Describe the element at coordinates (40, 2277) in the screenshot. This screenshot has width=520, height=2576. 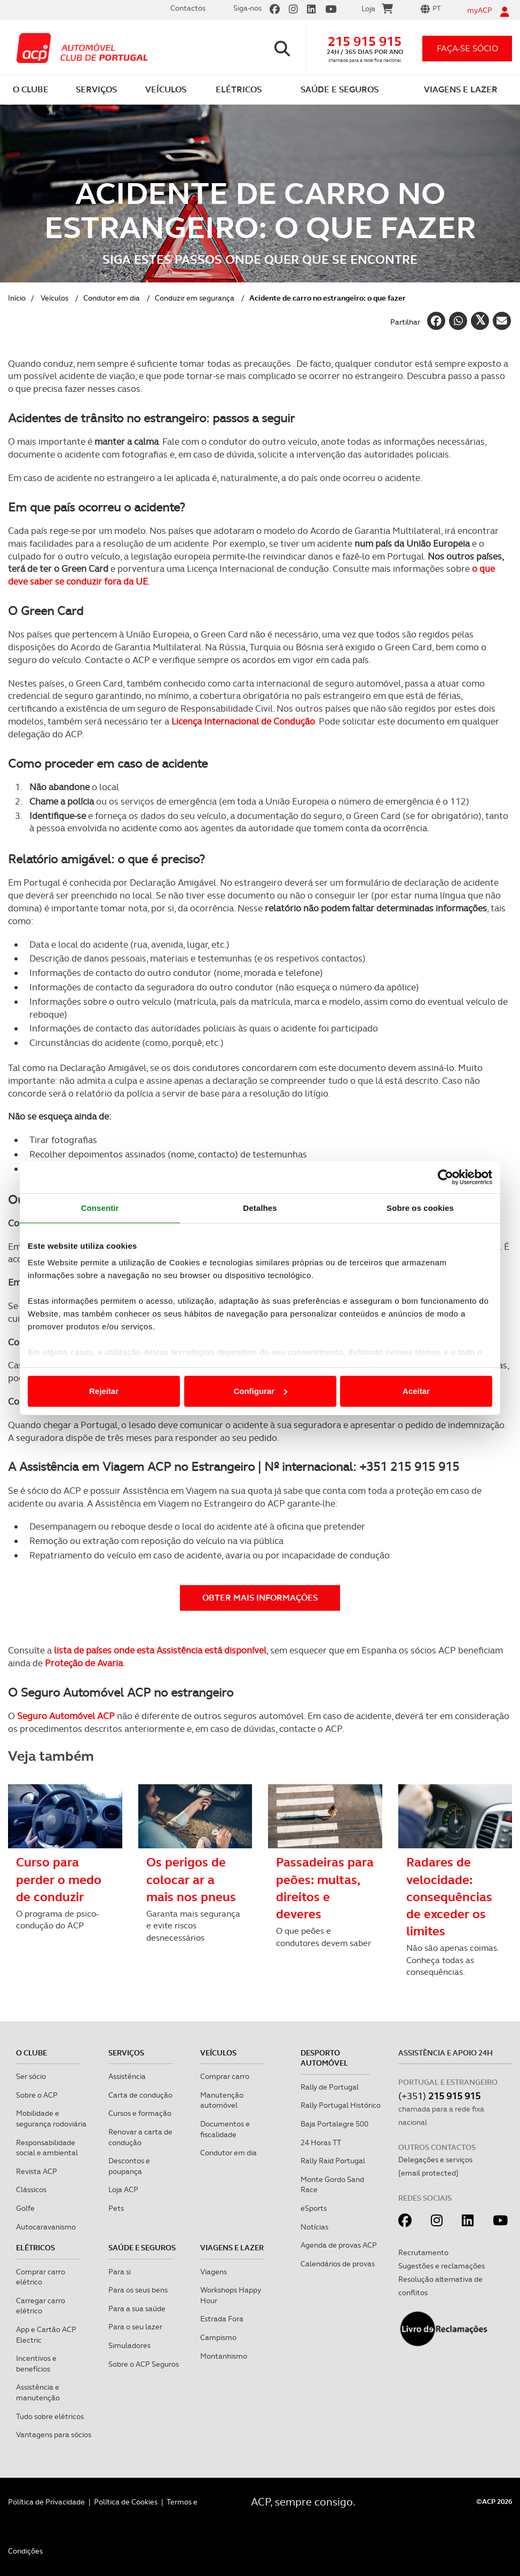
I see `Comprar carro elétrico` at that location.